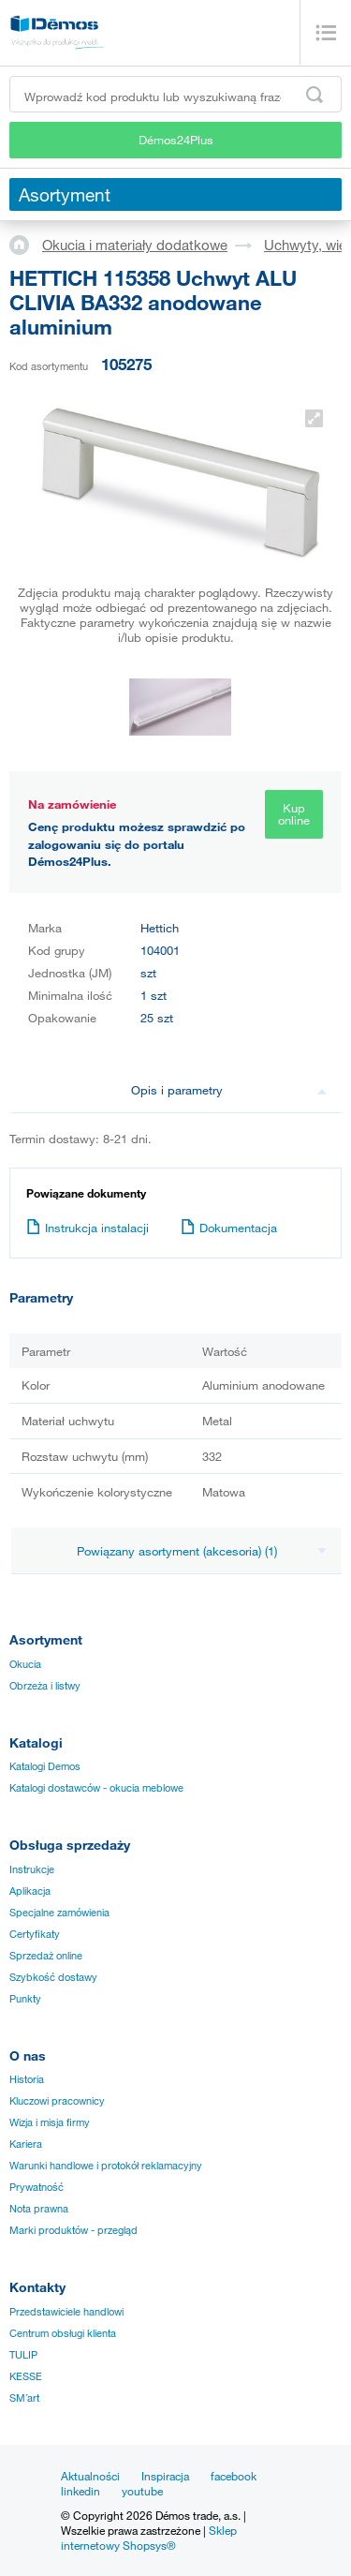 The height and width of the screenshot is (2576, 351). Describe the element at coordinates (105, 2165) in the screenshot. I see `Warunki handlowe i protokół reklamacyjny` at that location.